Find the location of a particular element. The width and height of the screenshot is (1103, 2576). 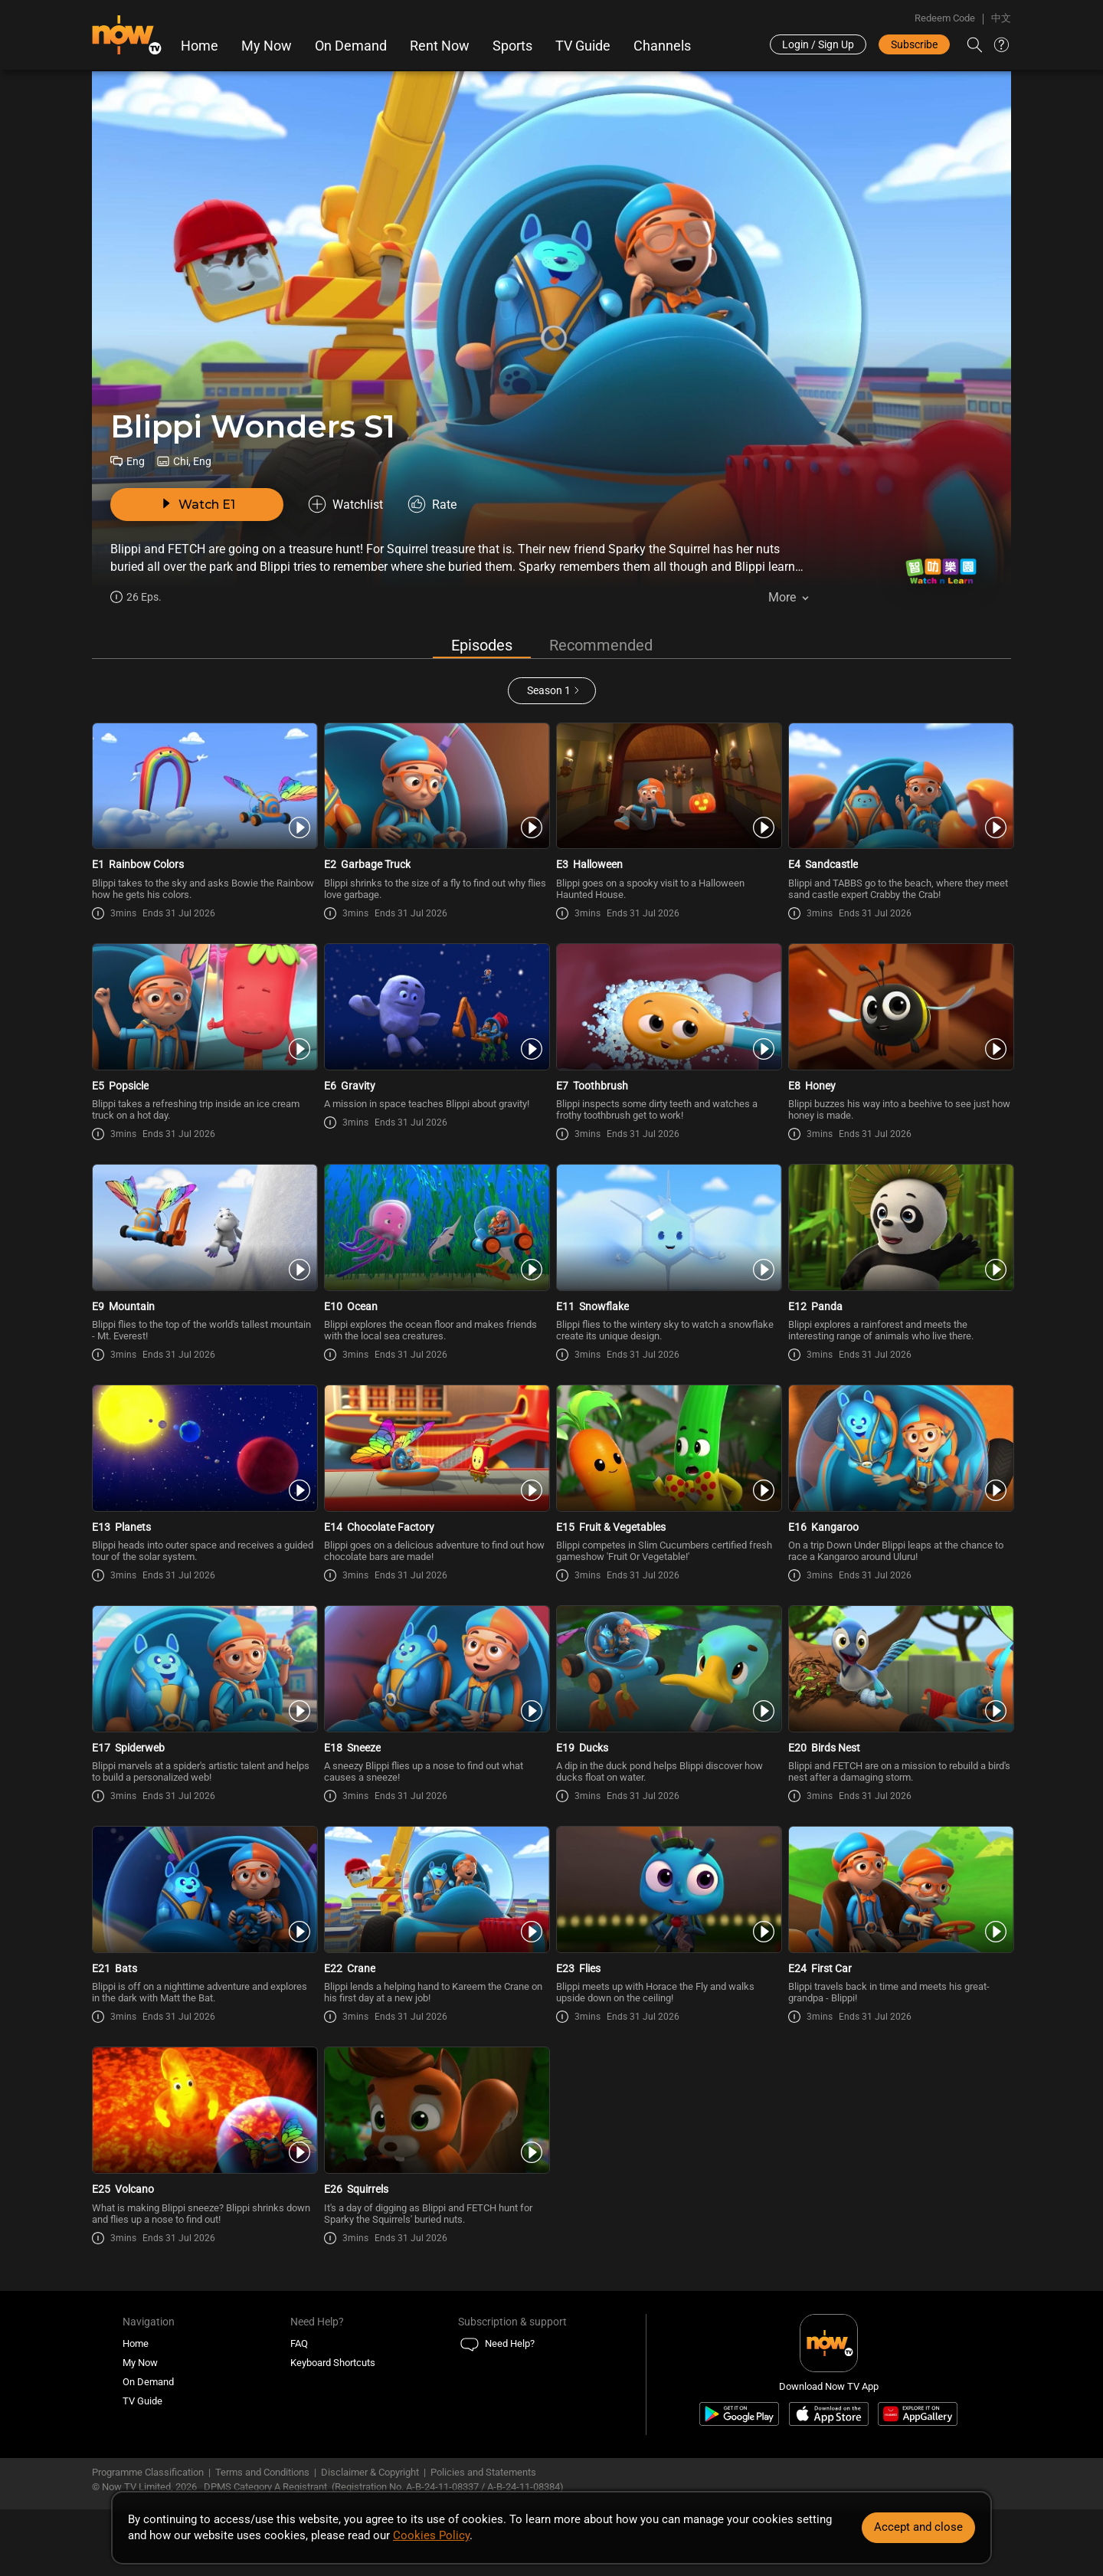

Home is located at coordinates (199, 46).